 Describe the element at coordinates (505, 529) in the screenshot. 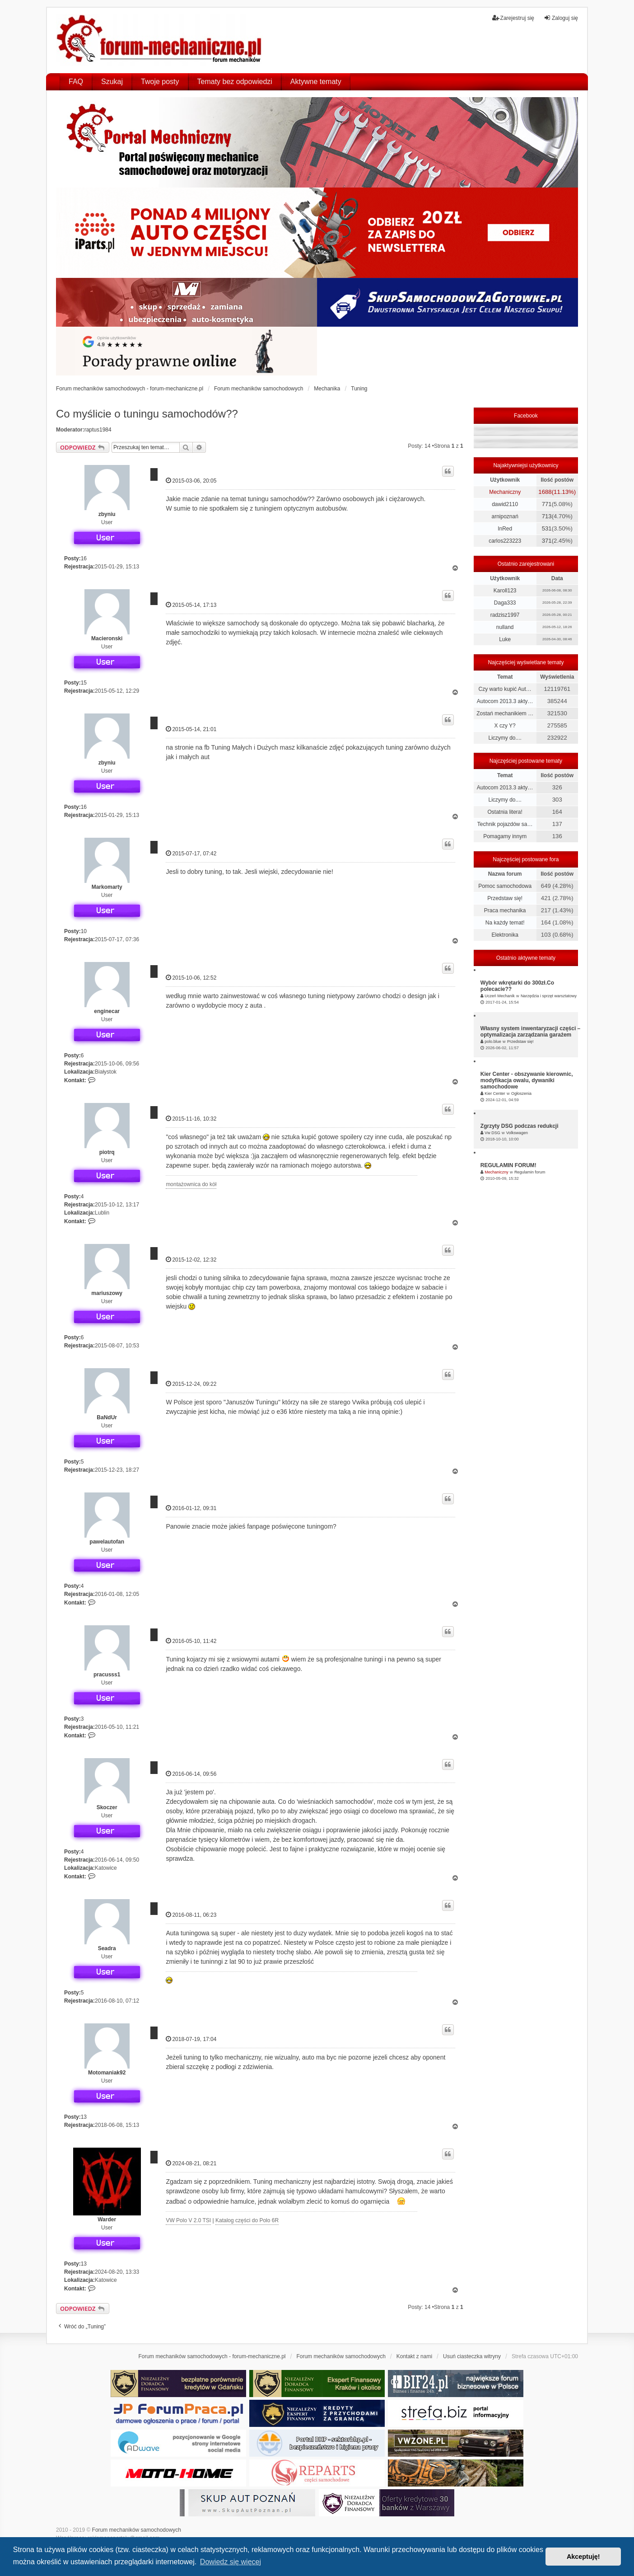

I see `InRed` at that location.